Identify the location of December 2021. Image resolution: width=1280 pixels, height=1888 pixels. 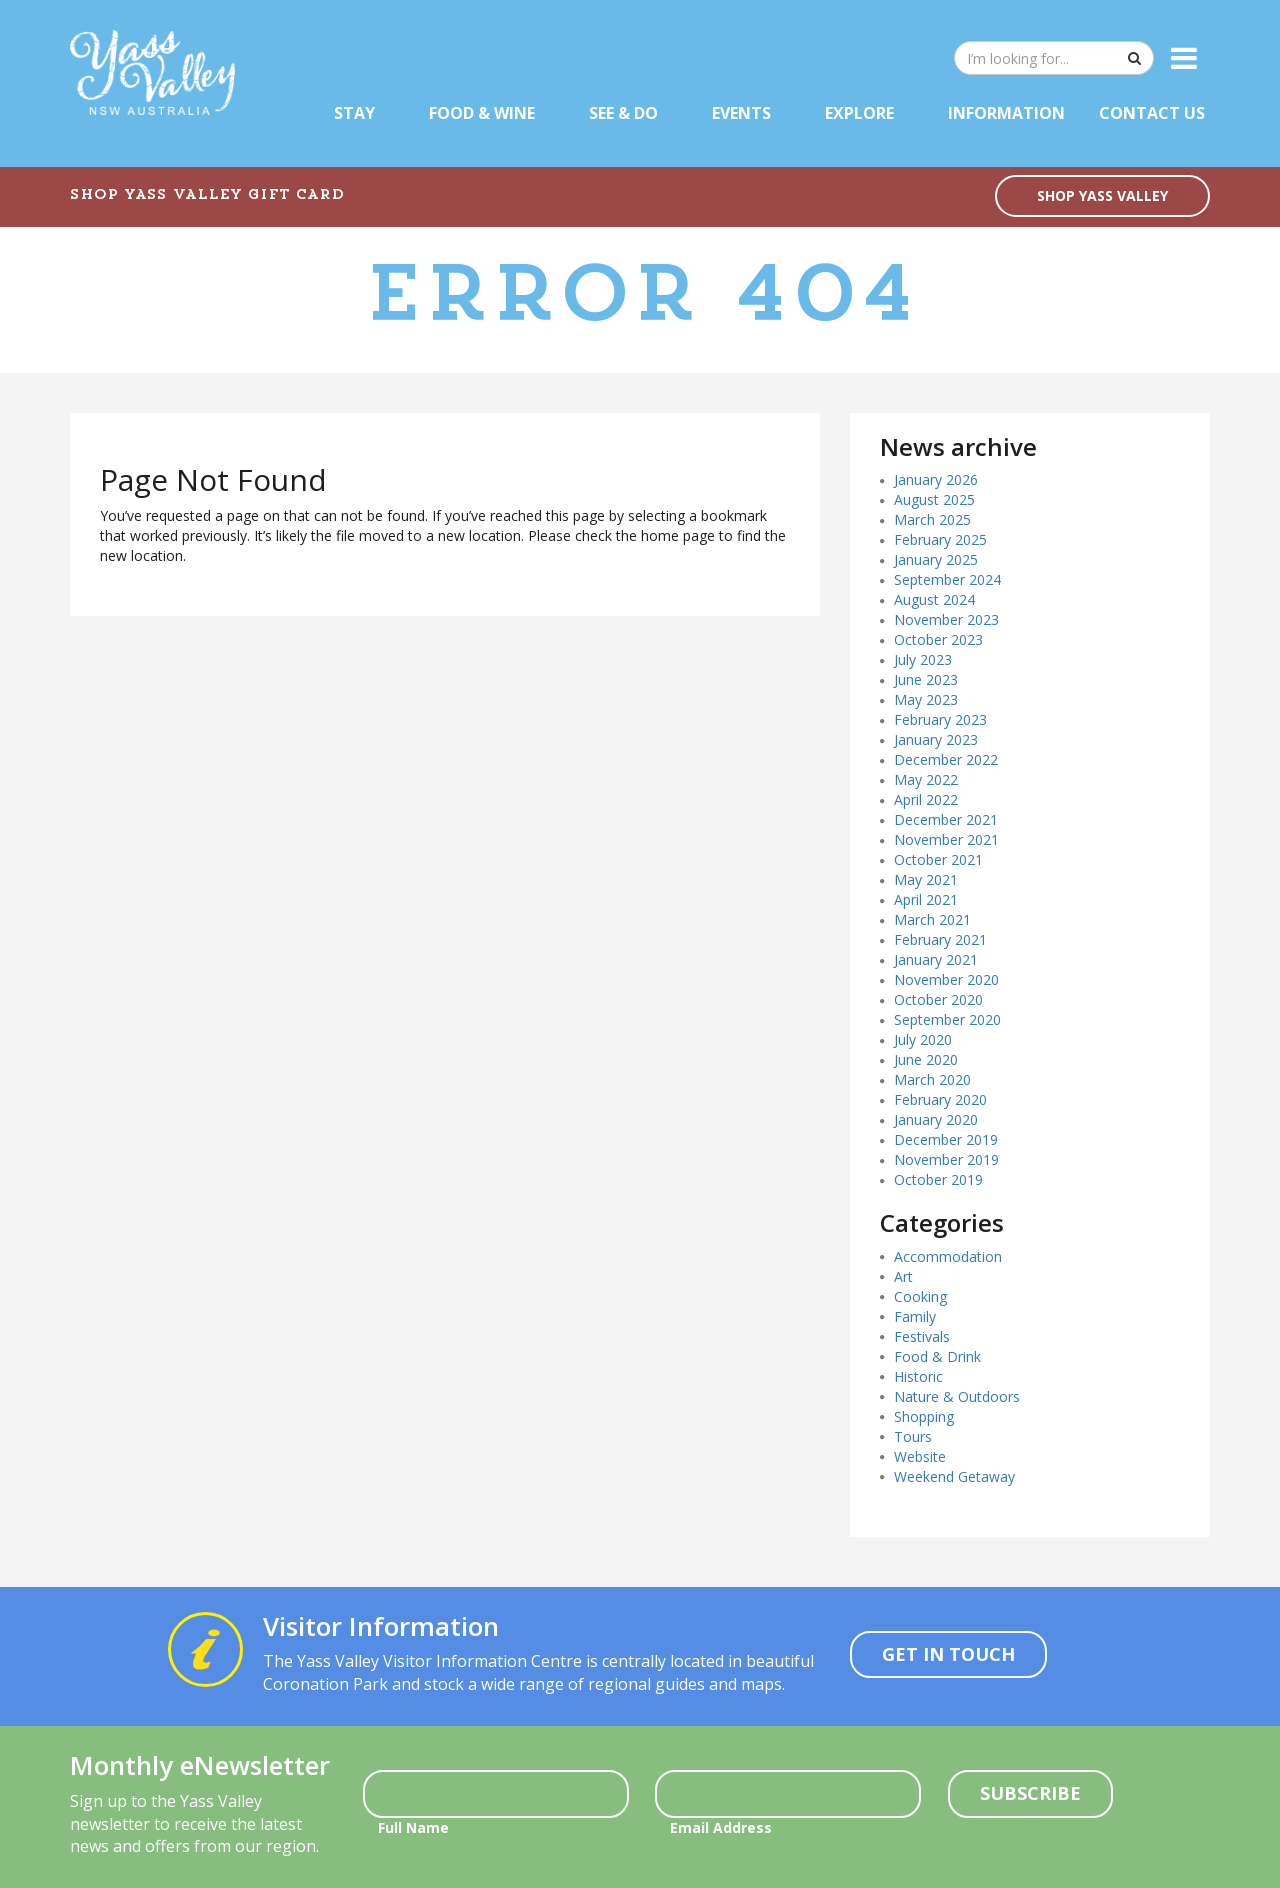
(946, 819).